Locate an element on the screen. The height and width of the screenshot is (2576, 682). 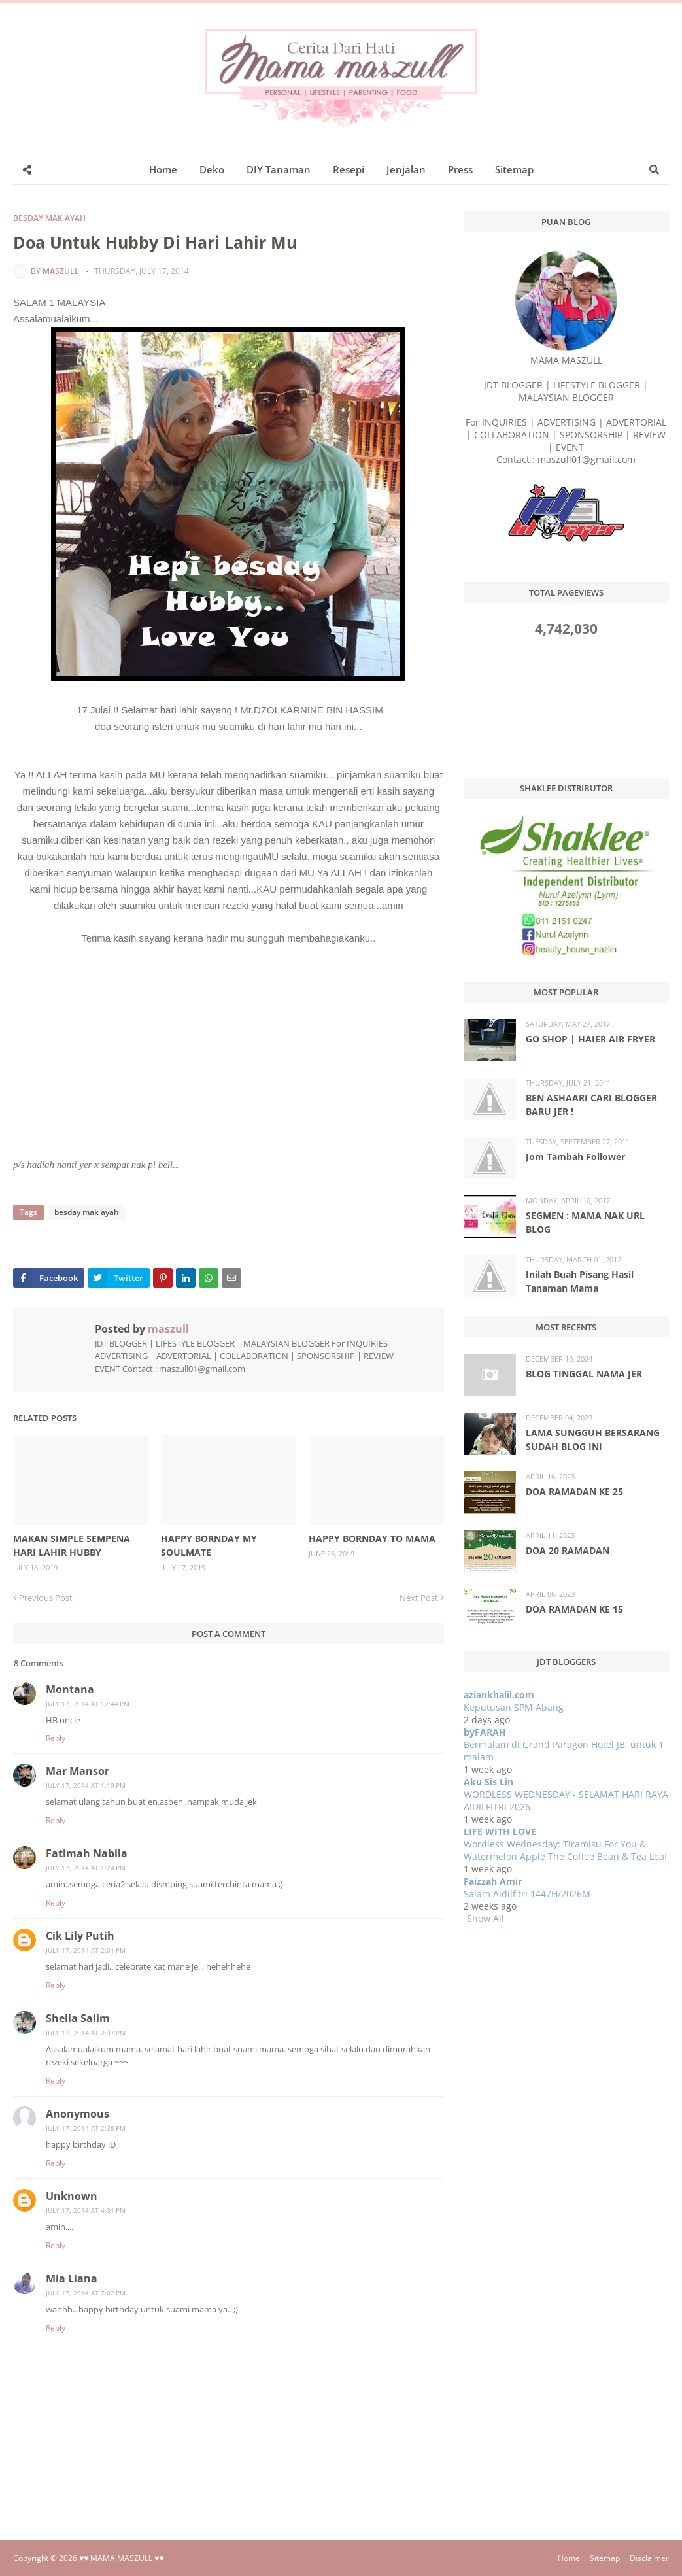
Mar Mansor is located at coordinates (77, 1771).